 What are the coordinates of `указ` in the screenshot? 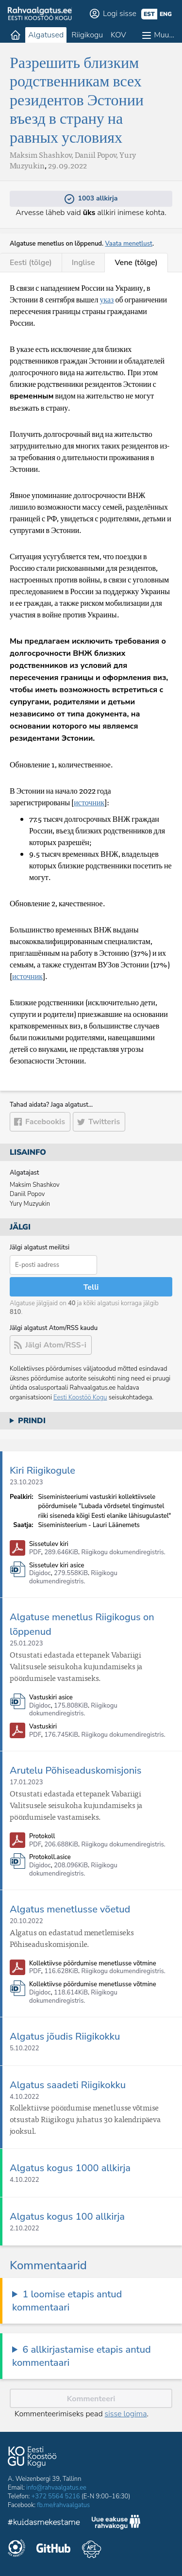 It's located at (106, 299).